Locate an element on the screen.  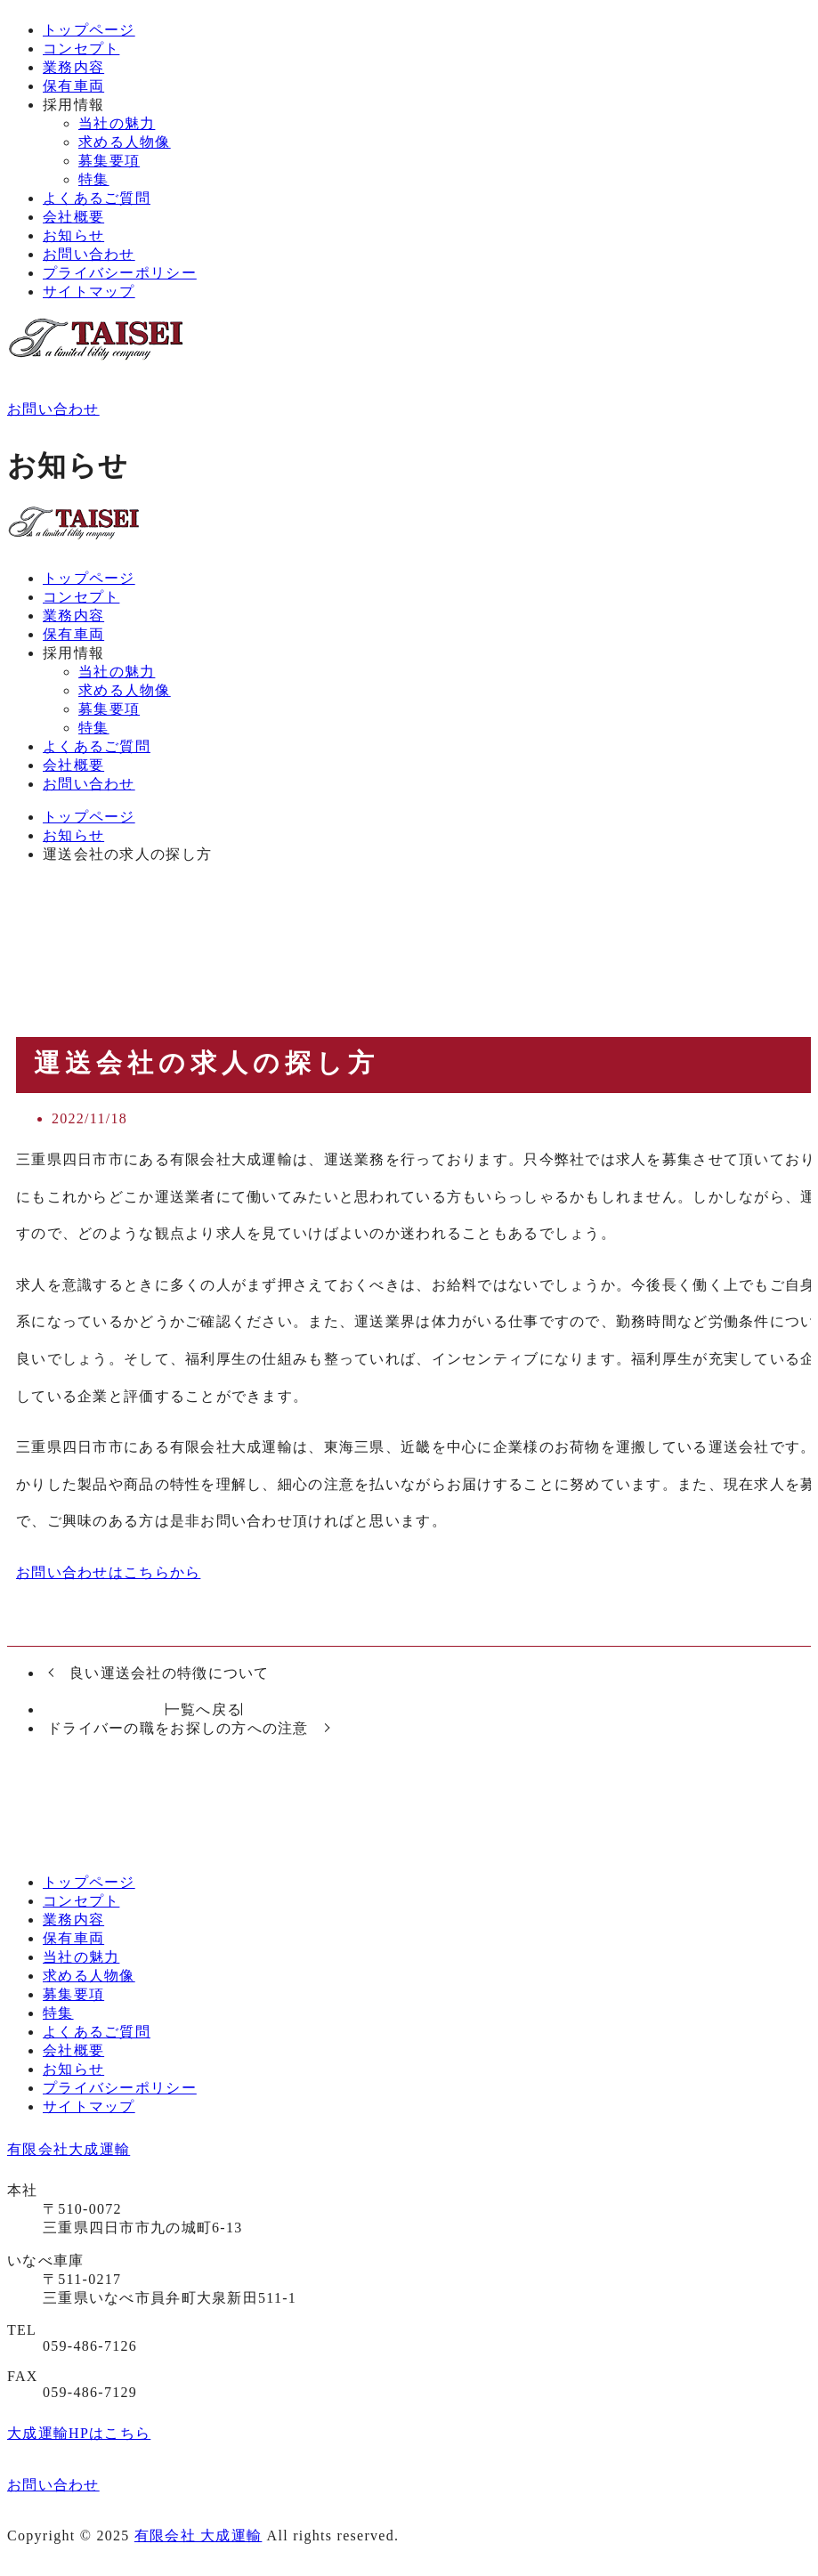
良い運送会社の特徴について is located at coordinates (169, 1673).